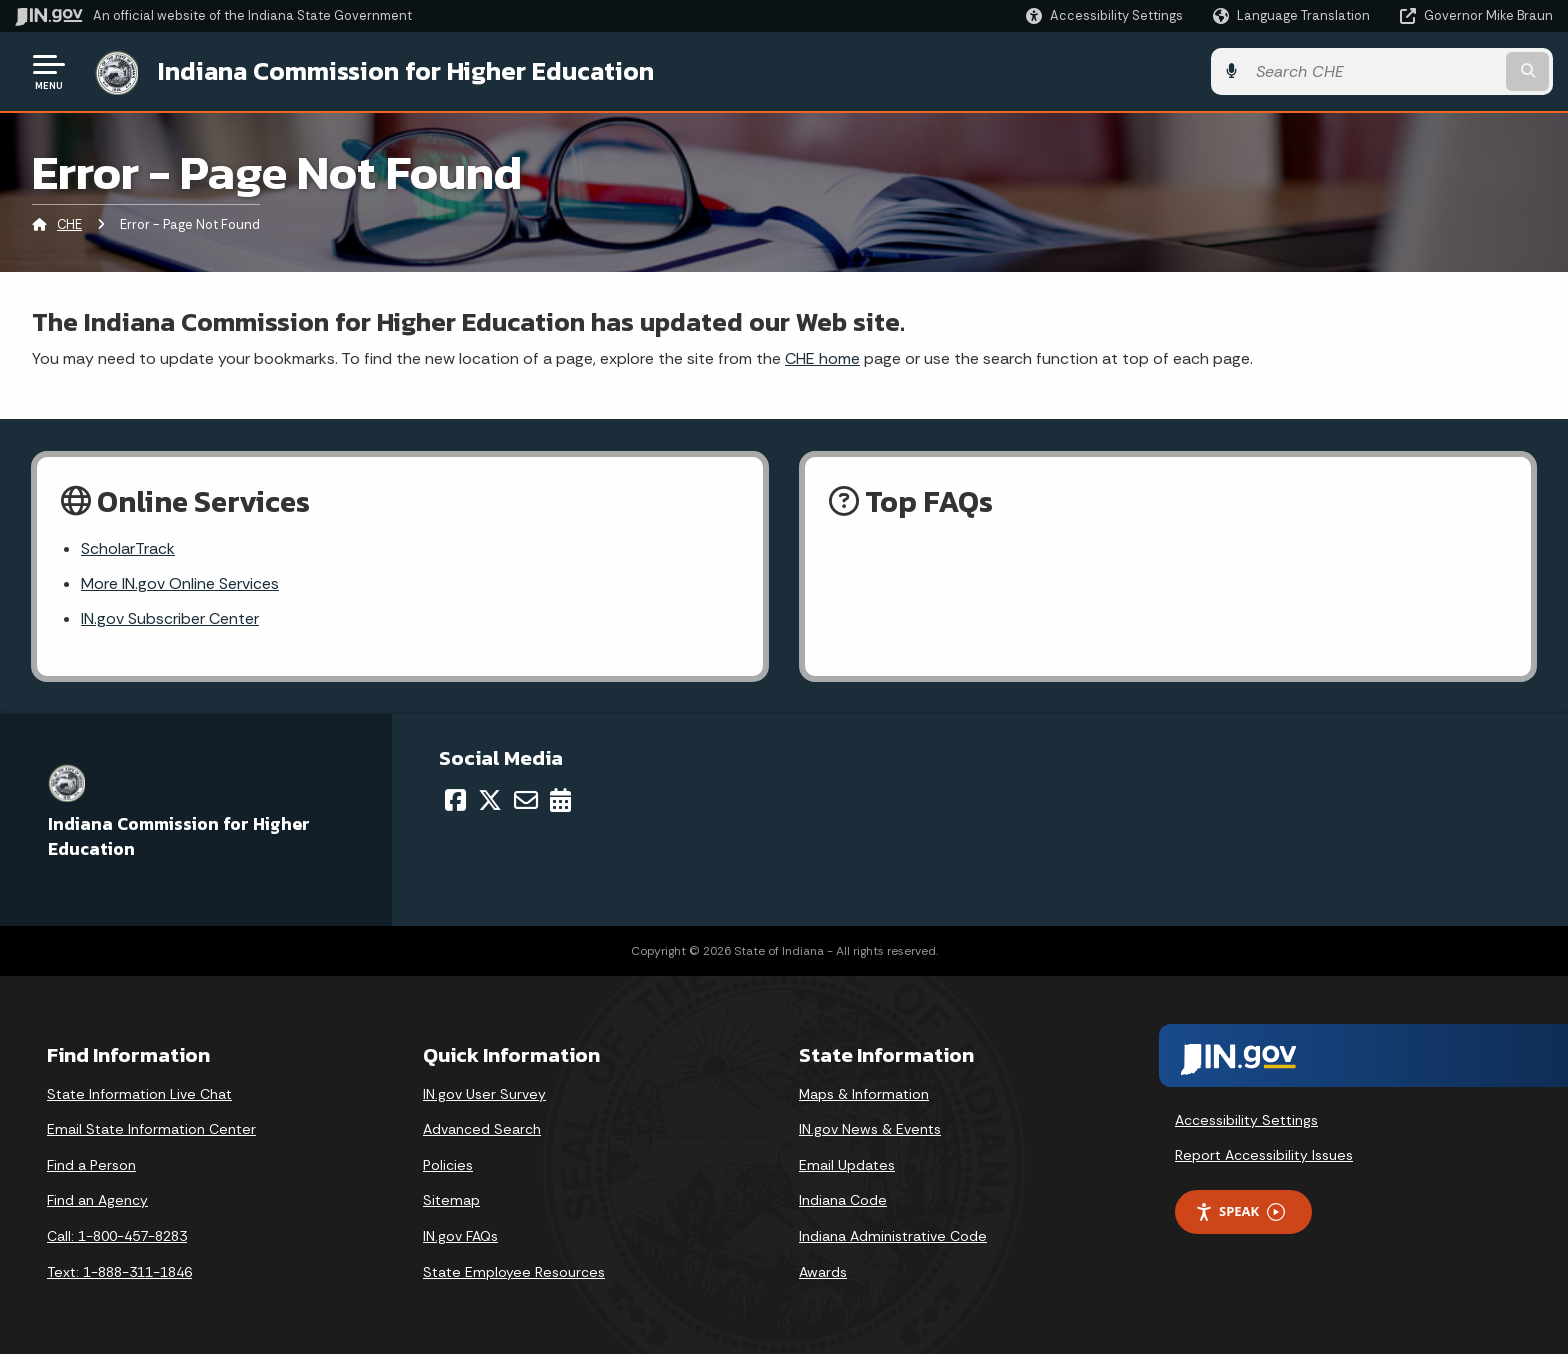 This screenshot has width=1568, height=1354. What do you see at coordinates (843, 1200) in the screenshot?
I see `Indiana Code` at bounding box center [843, 1200].